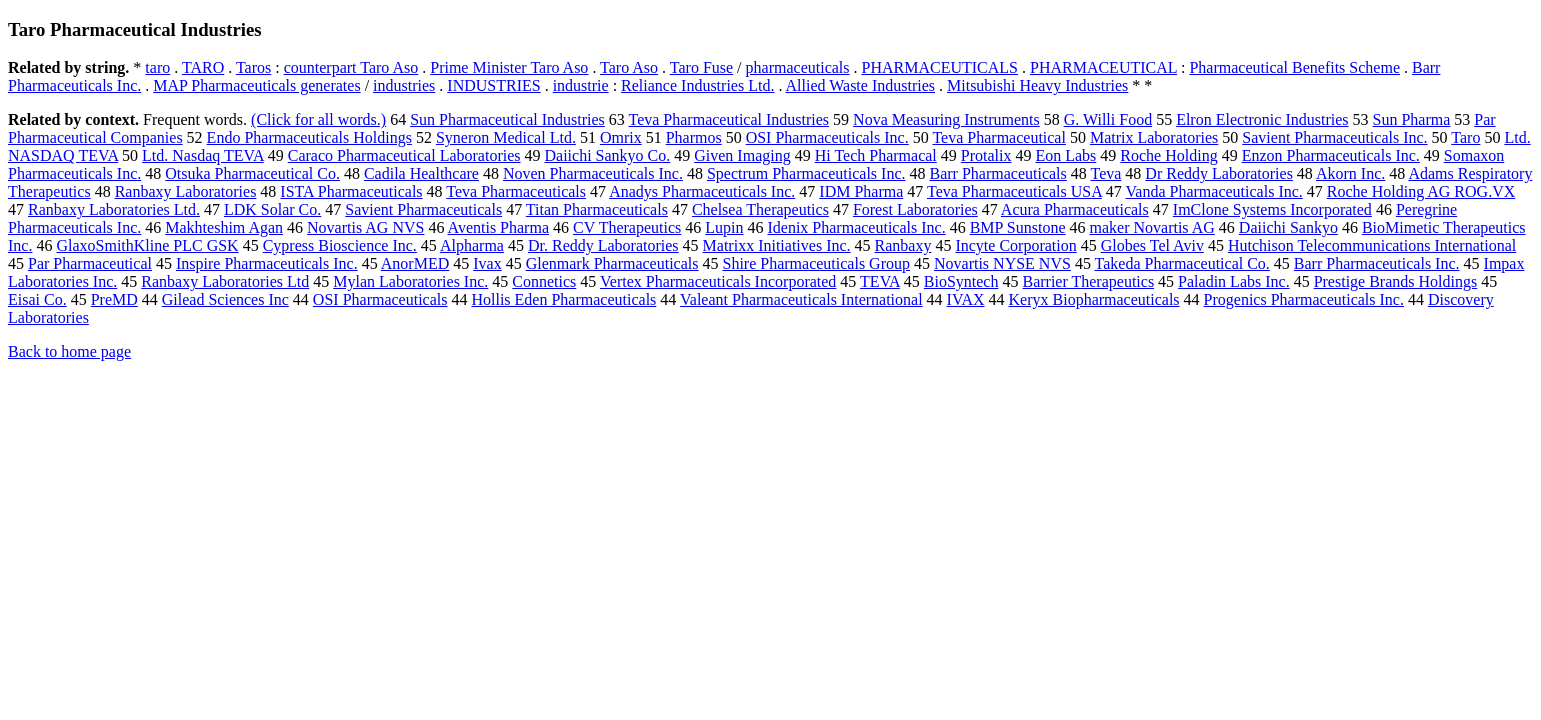  What do you see at coordinates (742, 155) in the screenshot?
I see `Given Imaging` at bounding box center [742, 155].